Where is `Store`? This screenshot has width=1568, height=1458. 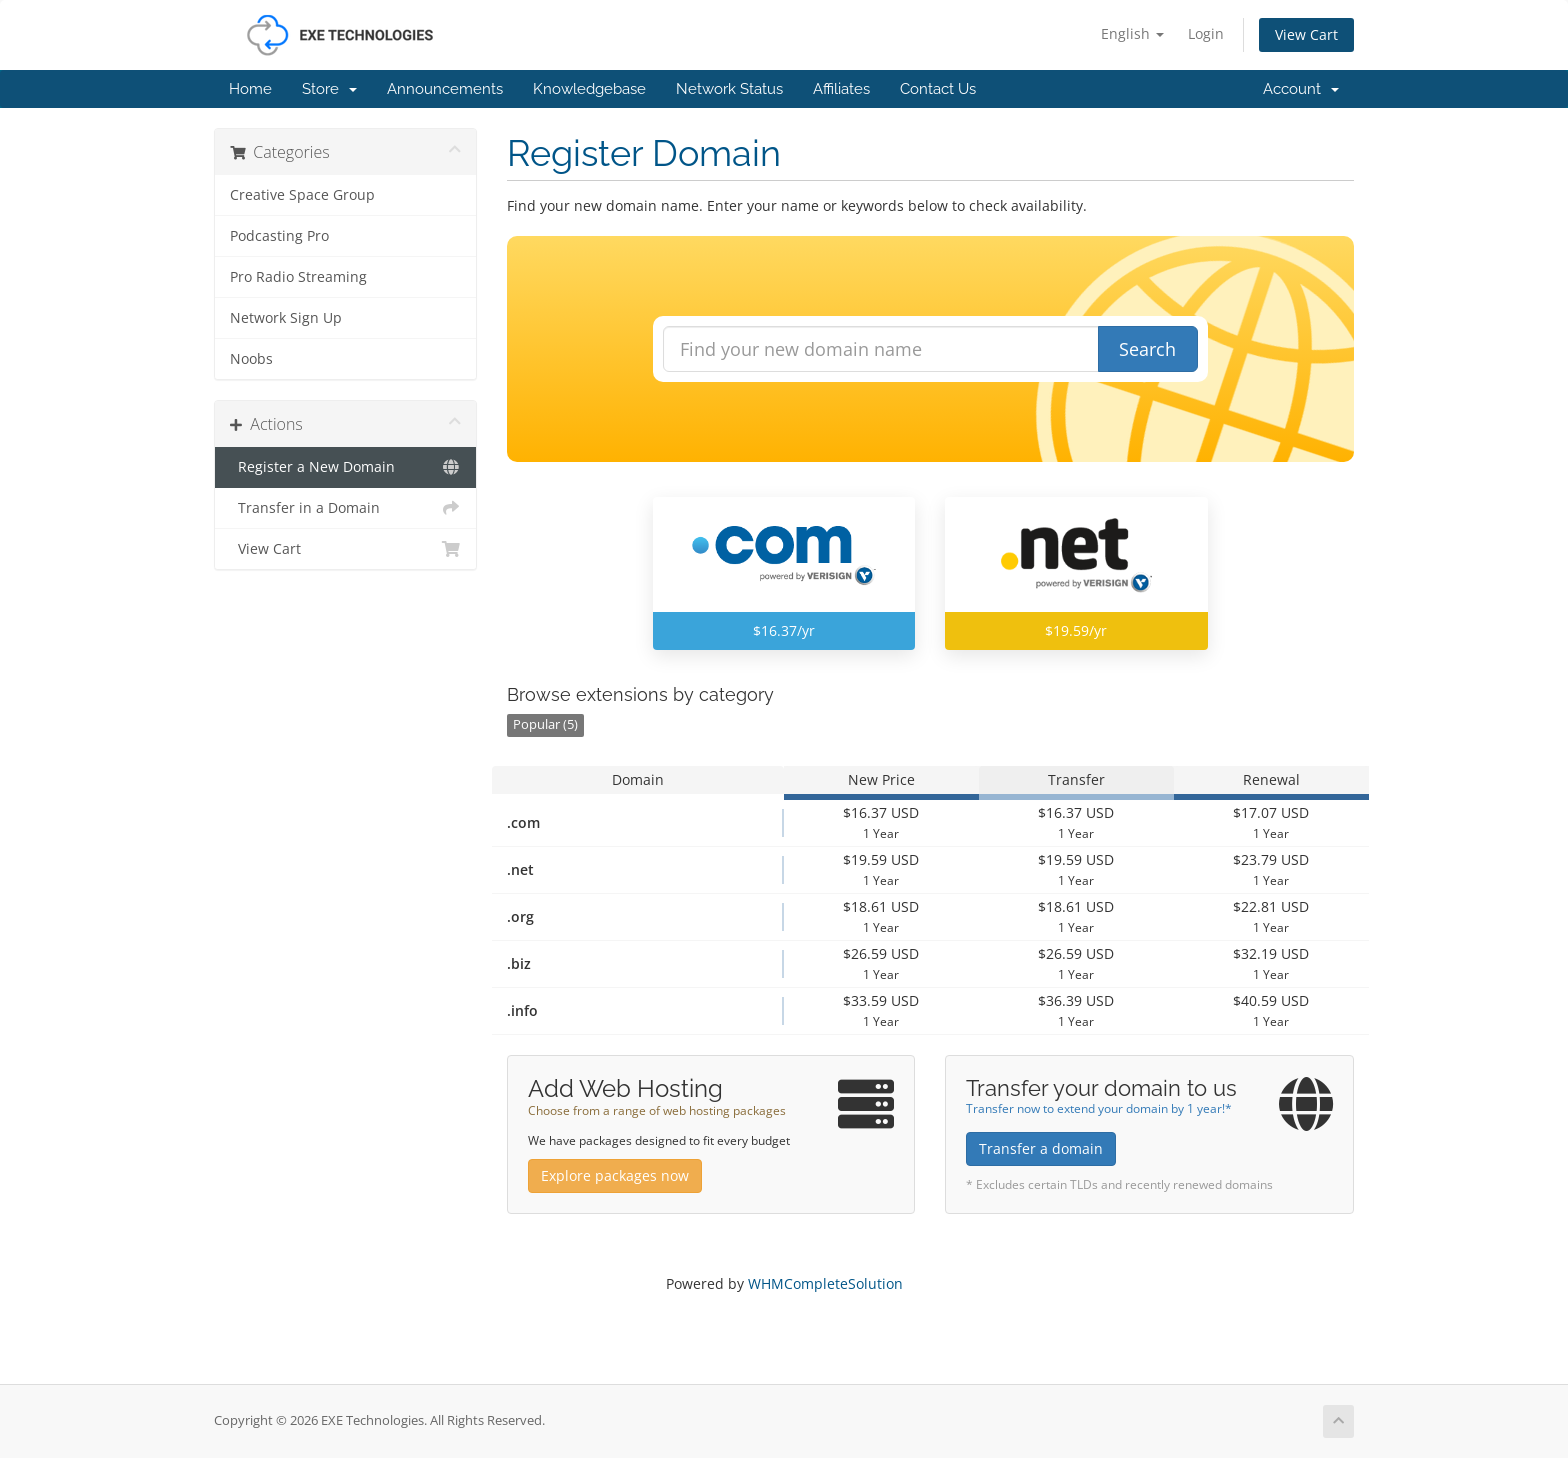
Store is located at coordinates (329, 89).